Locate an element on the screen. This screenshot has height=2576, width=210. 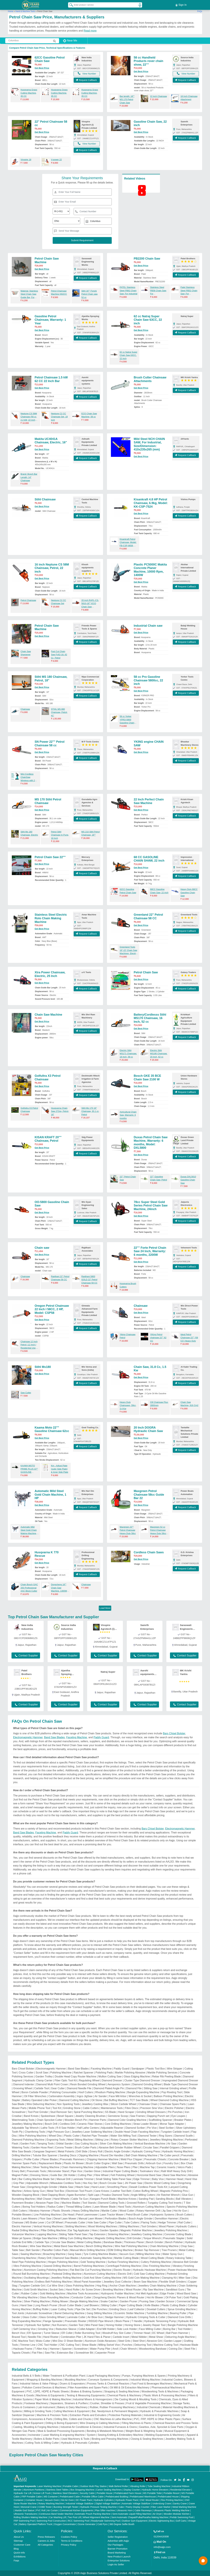
Machine Knives is located at coordinates (127, 2198).